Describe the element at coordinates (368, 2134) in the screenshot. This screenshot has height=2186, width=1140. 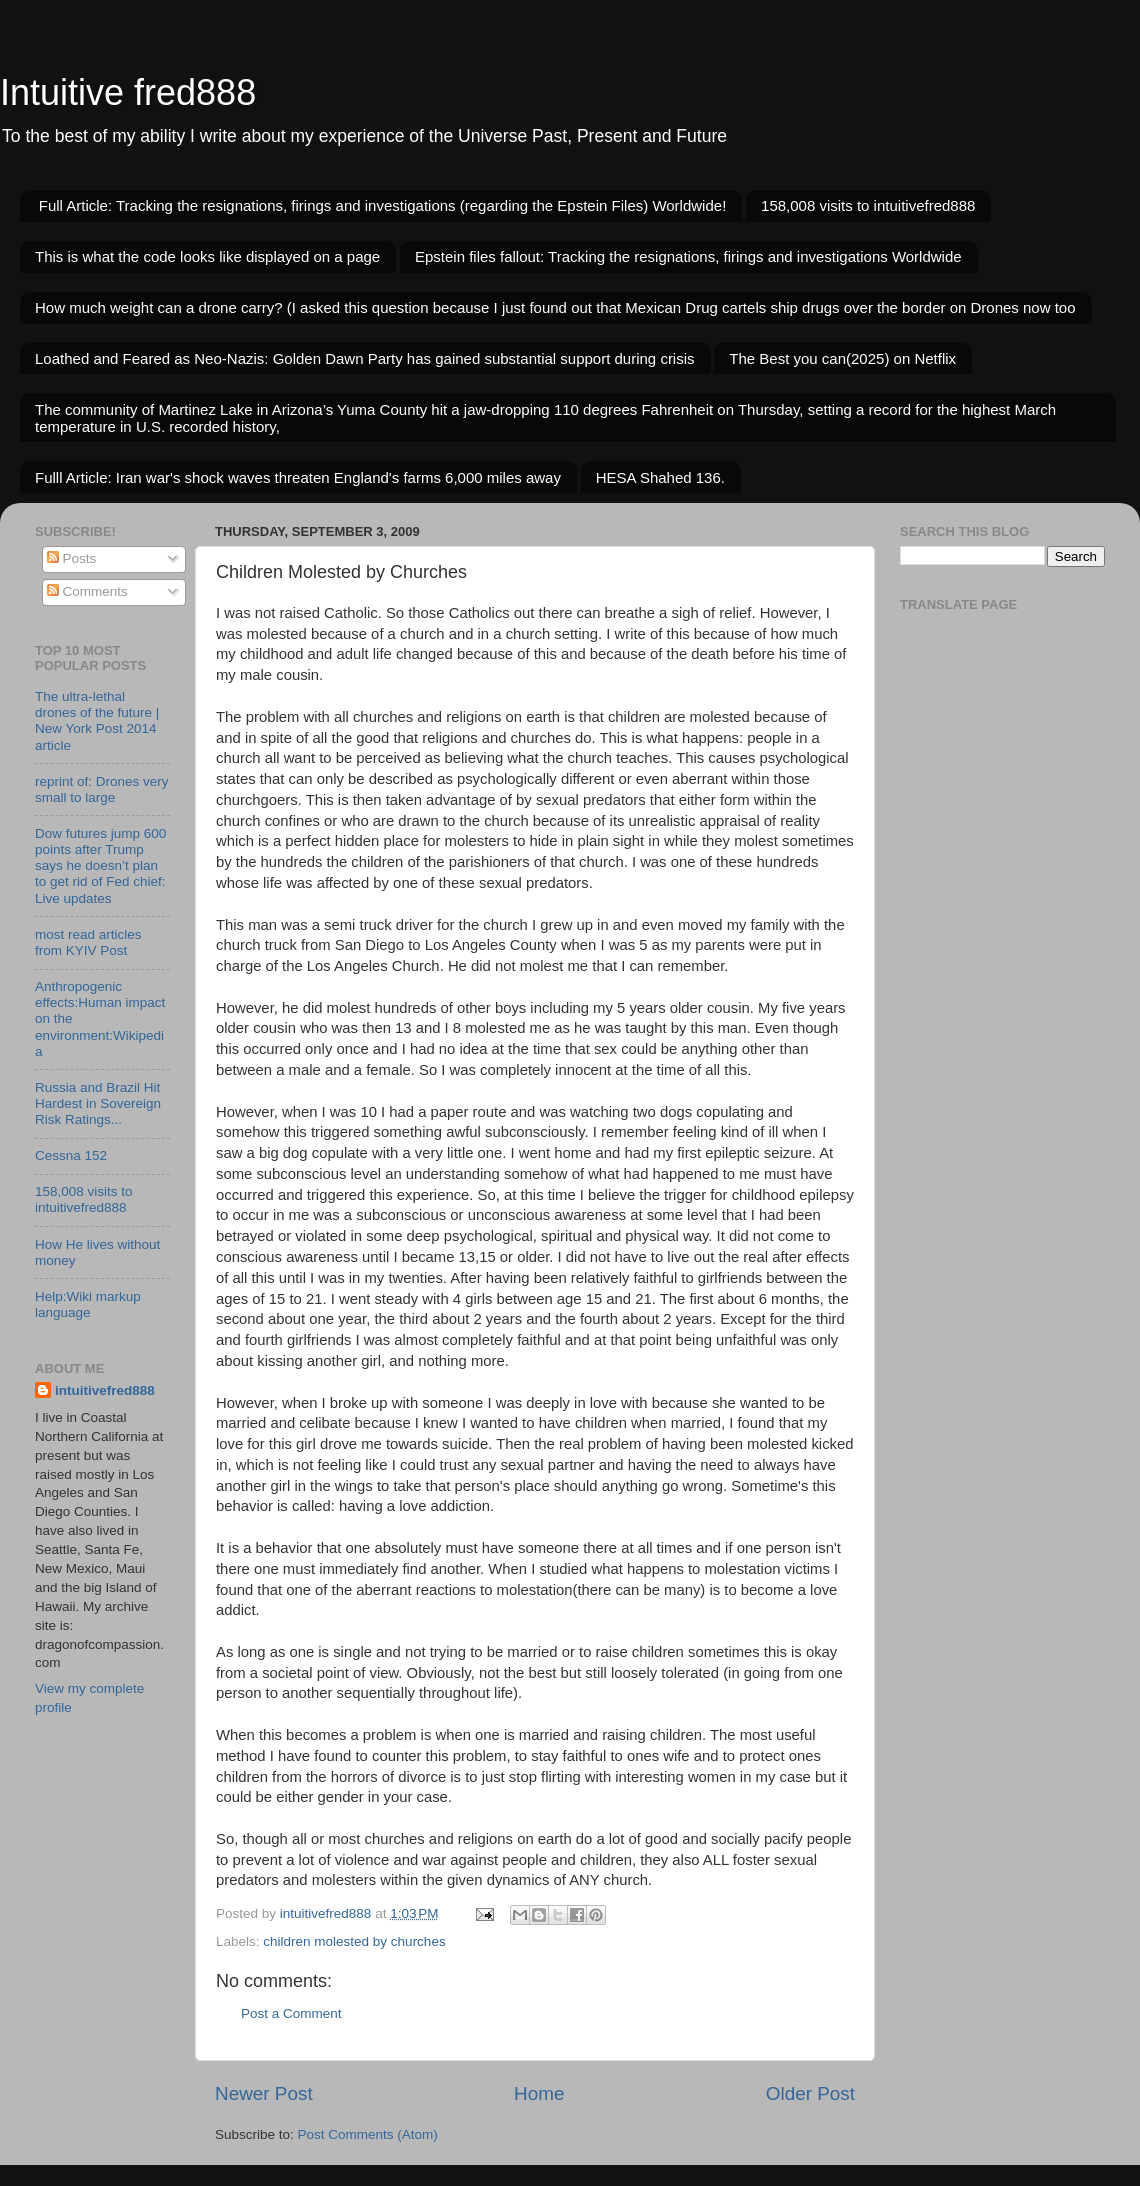
I see `Post Comments (Atom)` at that location.